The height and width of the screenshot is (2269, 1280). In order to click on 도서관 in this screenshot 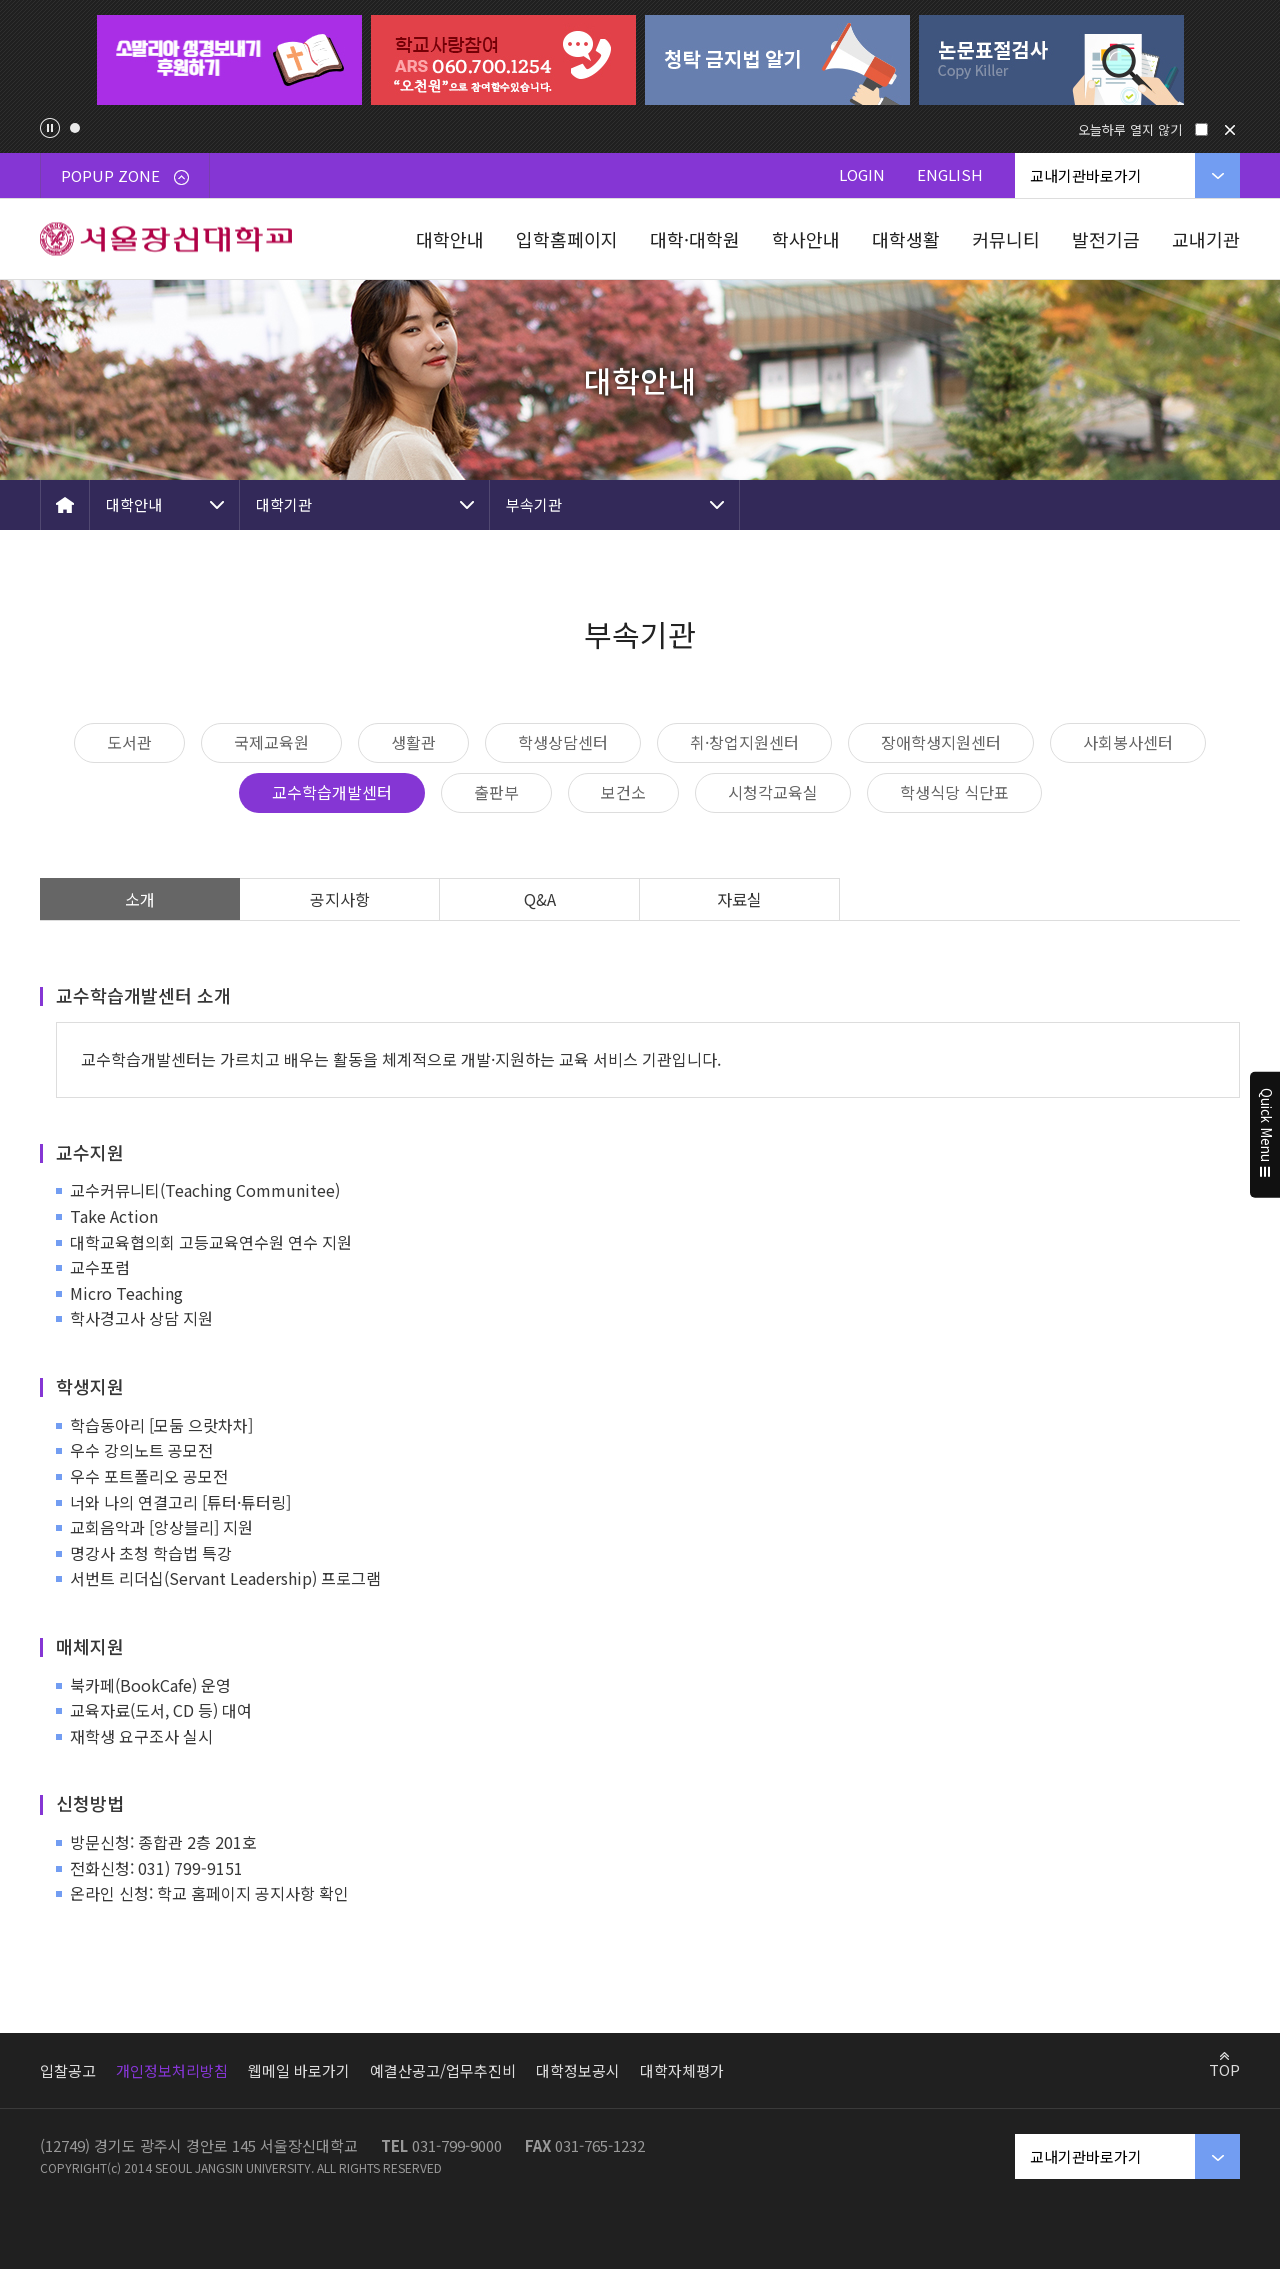, I will do `click(129, 742)`.